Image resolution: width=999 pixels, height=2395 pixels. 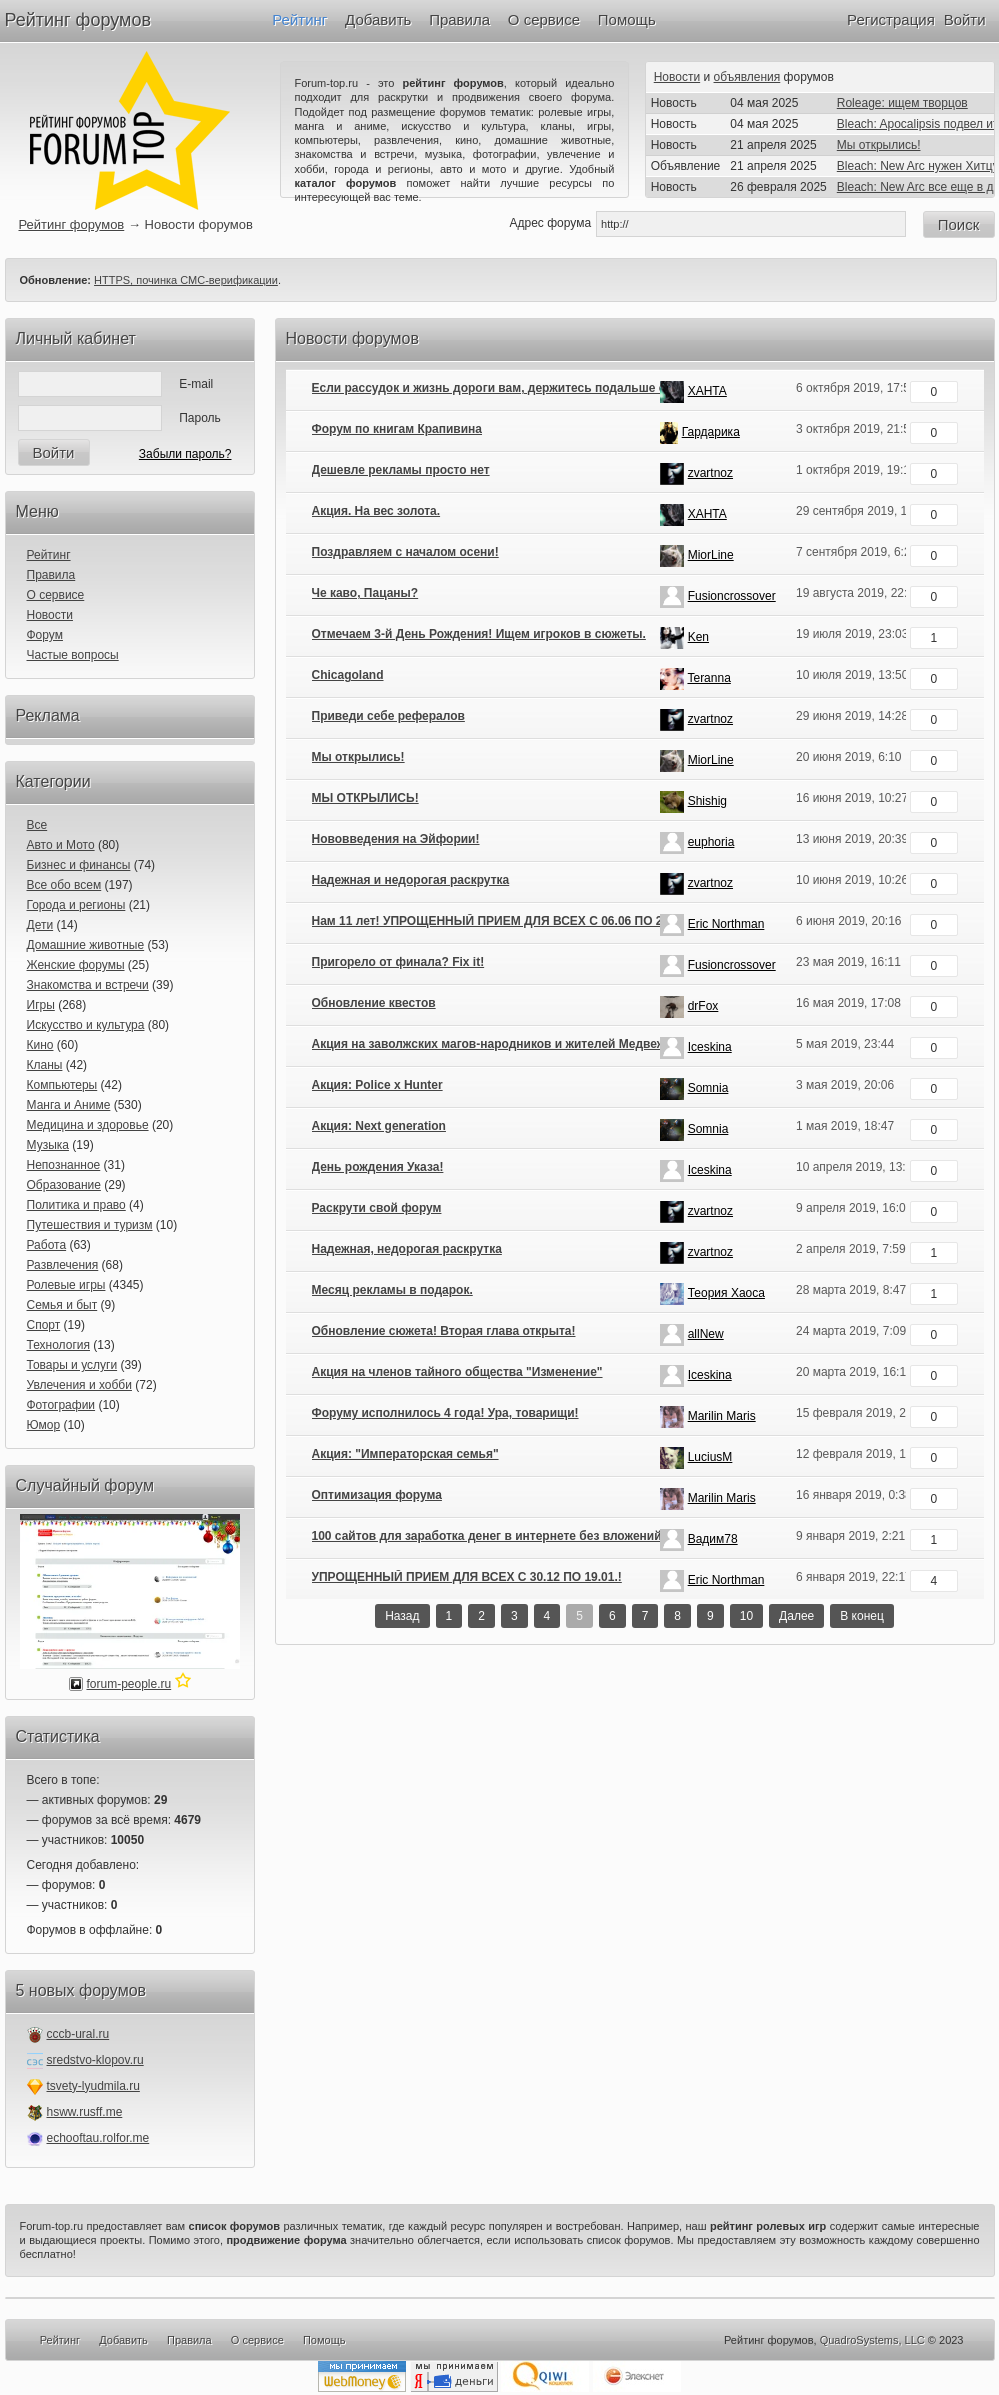 What do you see at coordinates (711, 555) in the screenshot?
I see `MiorLine` at bounding box center [711, 555].